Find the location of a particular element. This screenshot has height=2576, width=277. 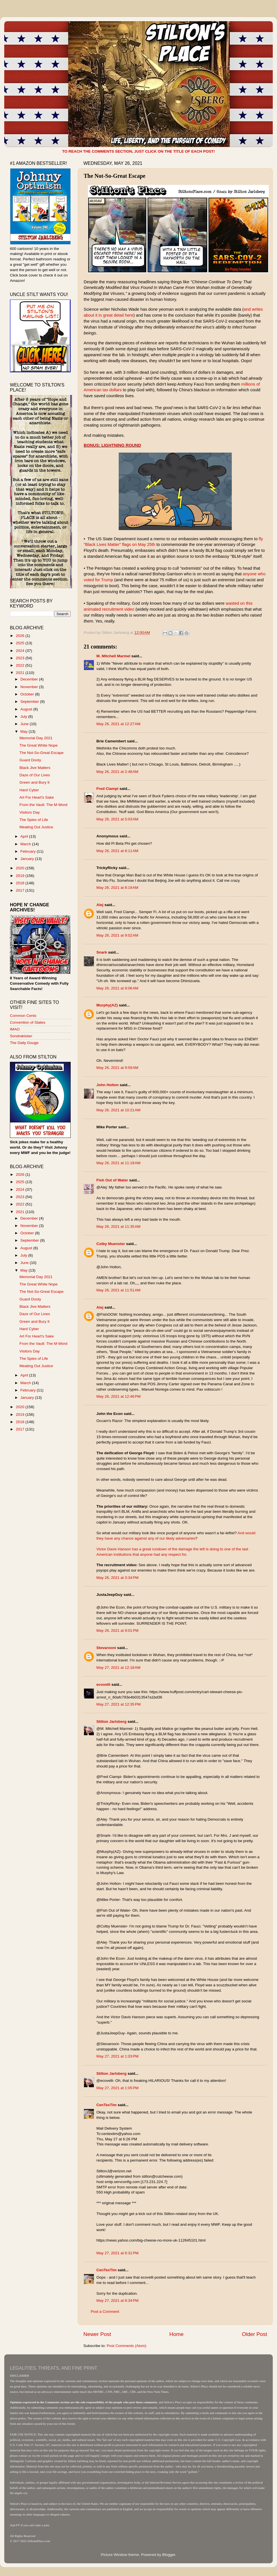

From the Vault: The M-Word is located at coordinates (44, 805).